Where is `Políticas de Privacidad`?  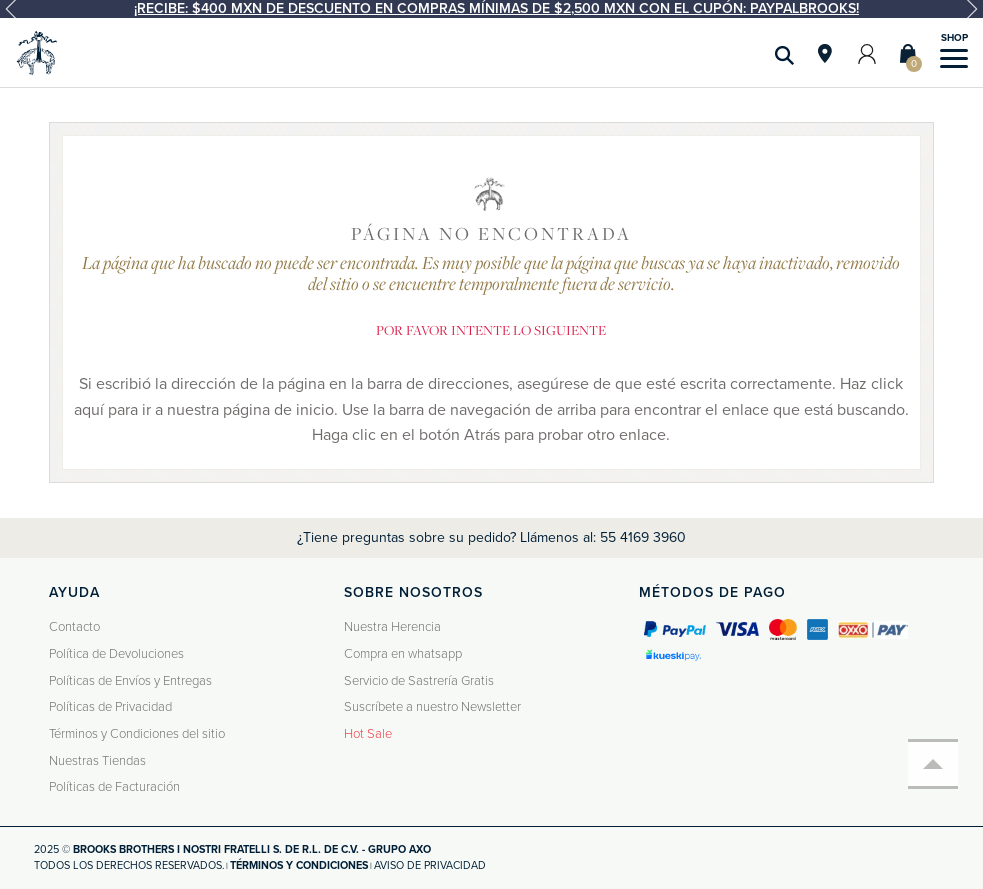 Políticas de Privacidad is located at coordinates (110, 707).